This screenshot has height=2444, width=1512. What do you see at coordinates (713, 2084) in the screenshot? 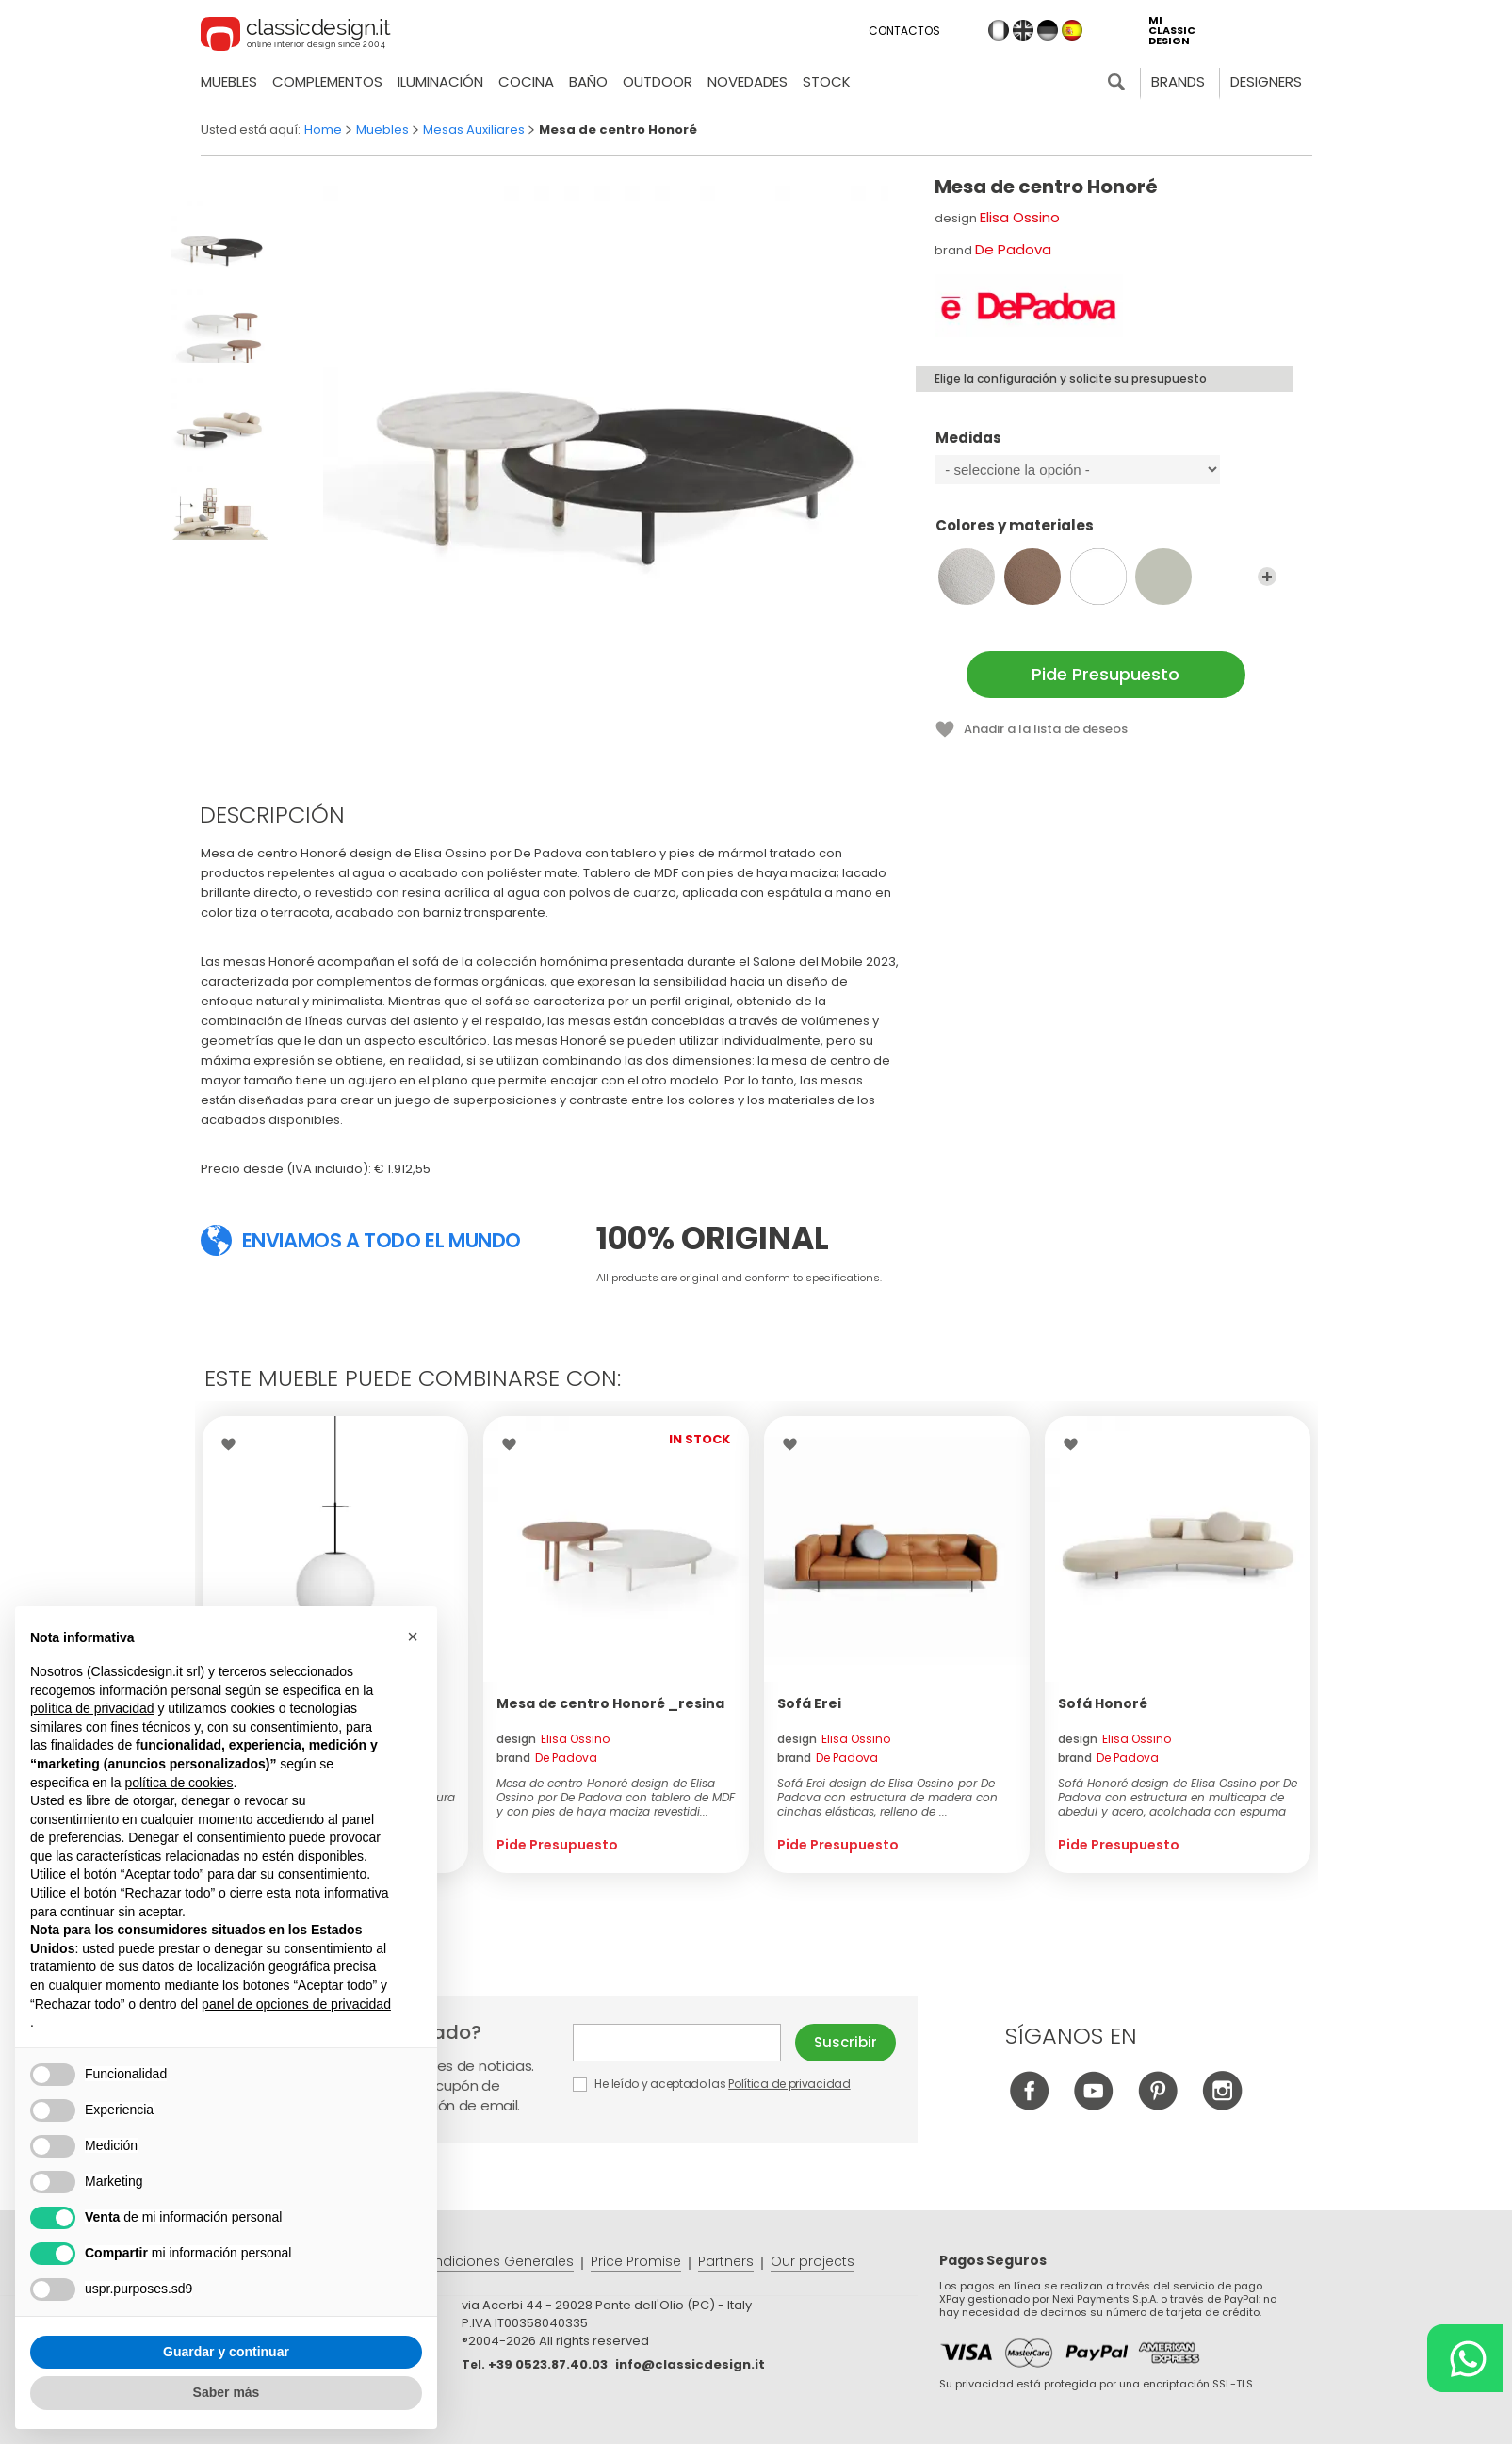
I see `He leído y aceptado las` at bounding box center [713, 2084].